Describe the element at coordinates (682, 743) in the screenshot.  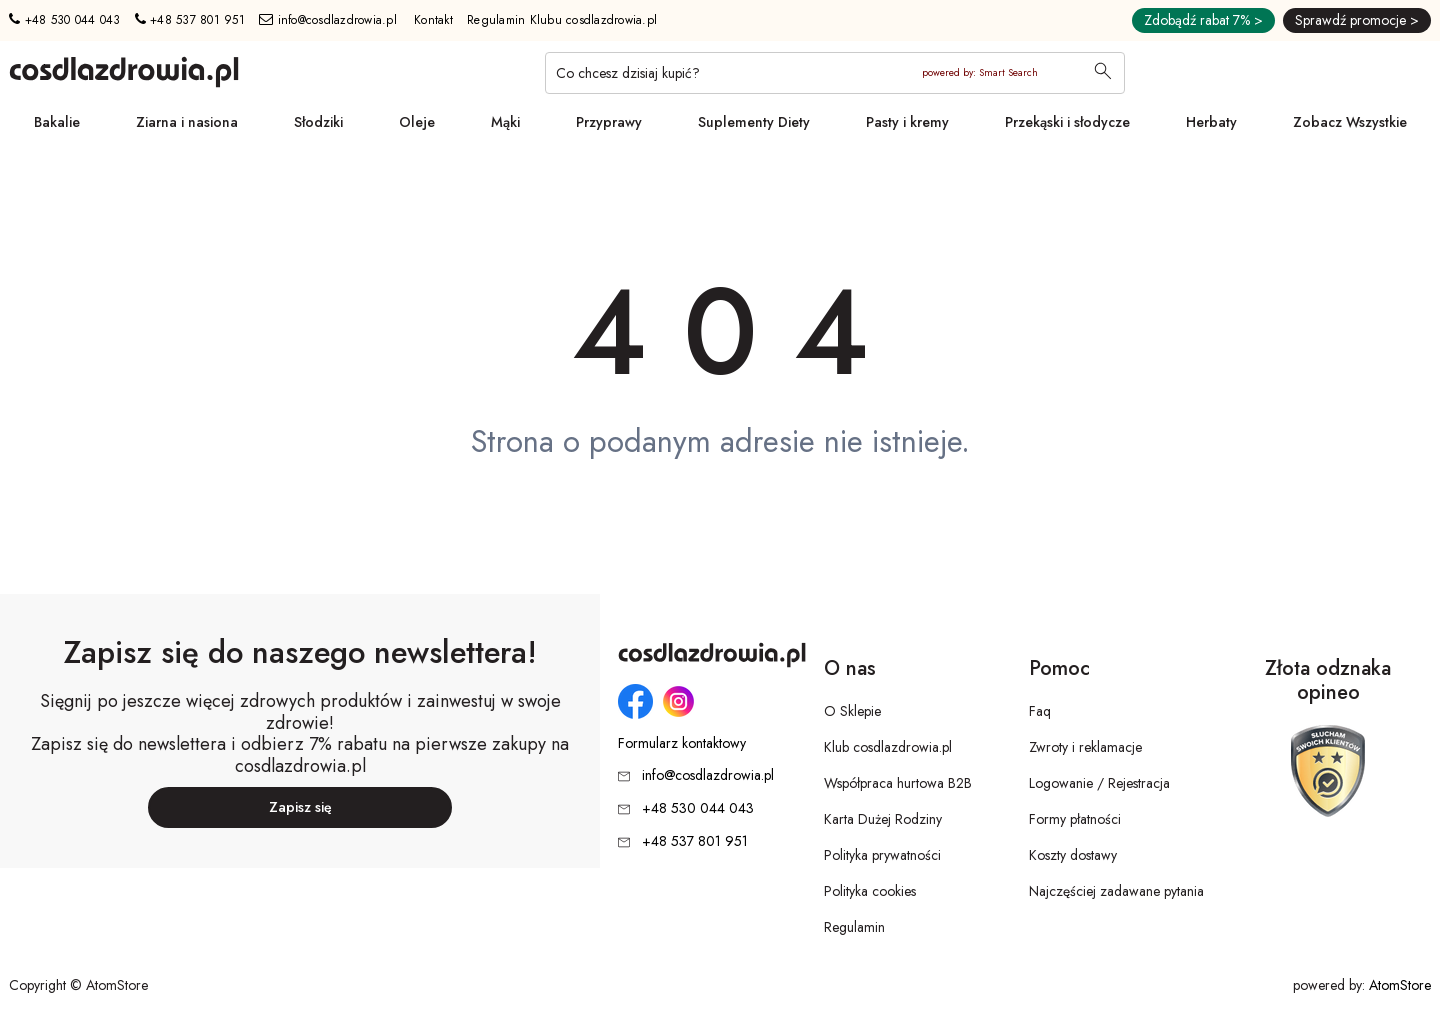
I see `Formularz kontaktowy` at that location.